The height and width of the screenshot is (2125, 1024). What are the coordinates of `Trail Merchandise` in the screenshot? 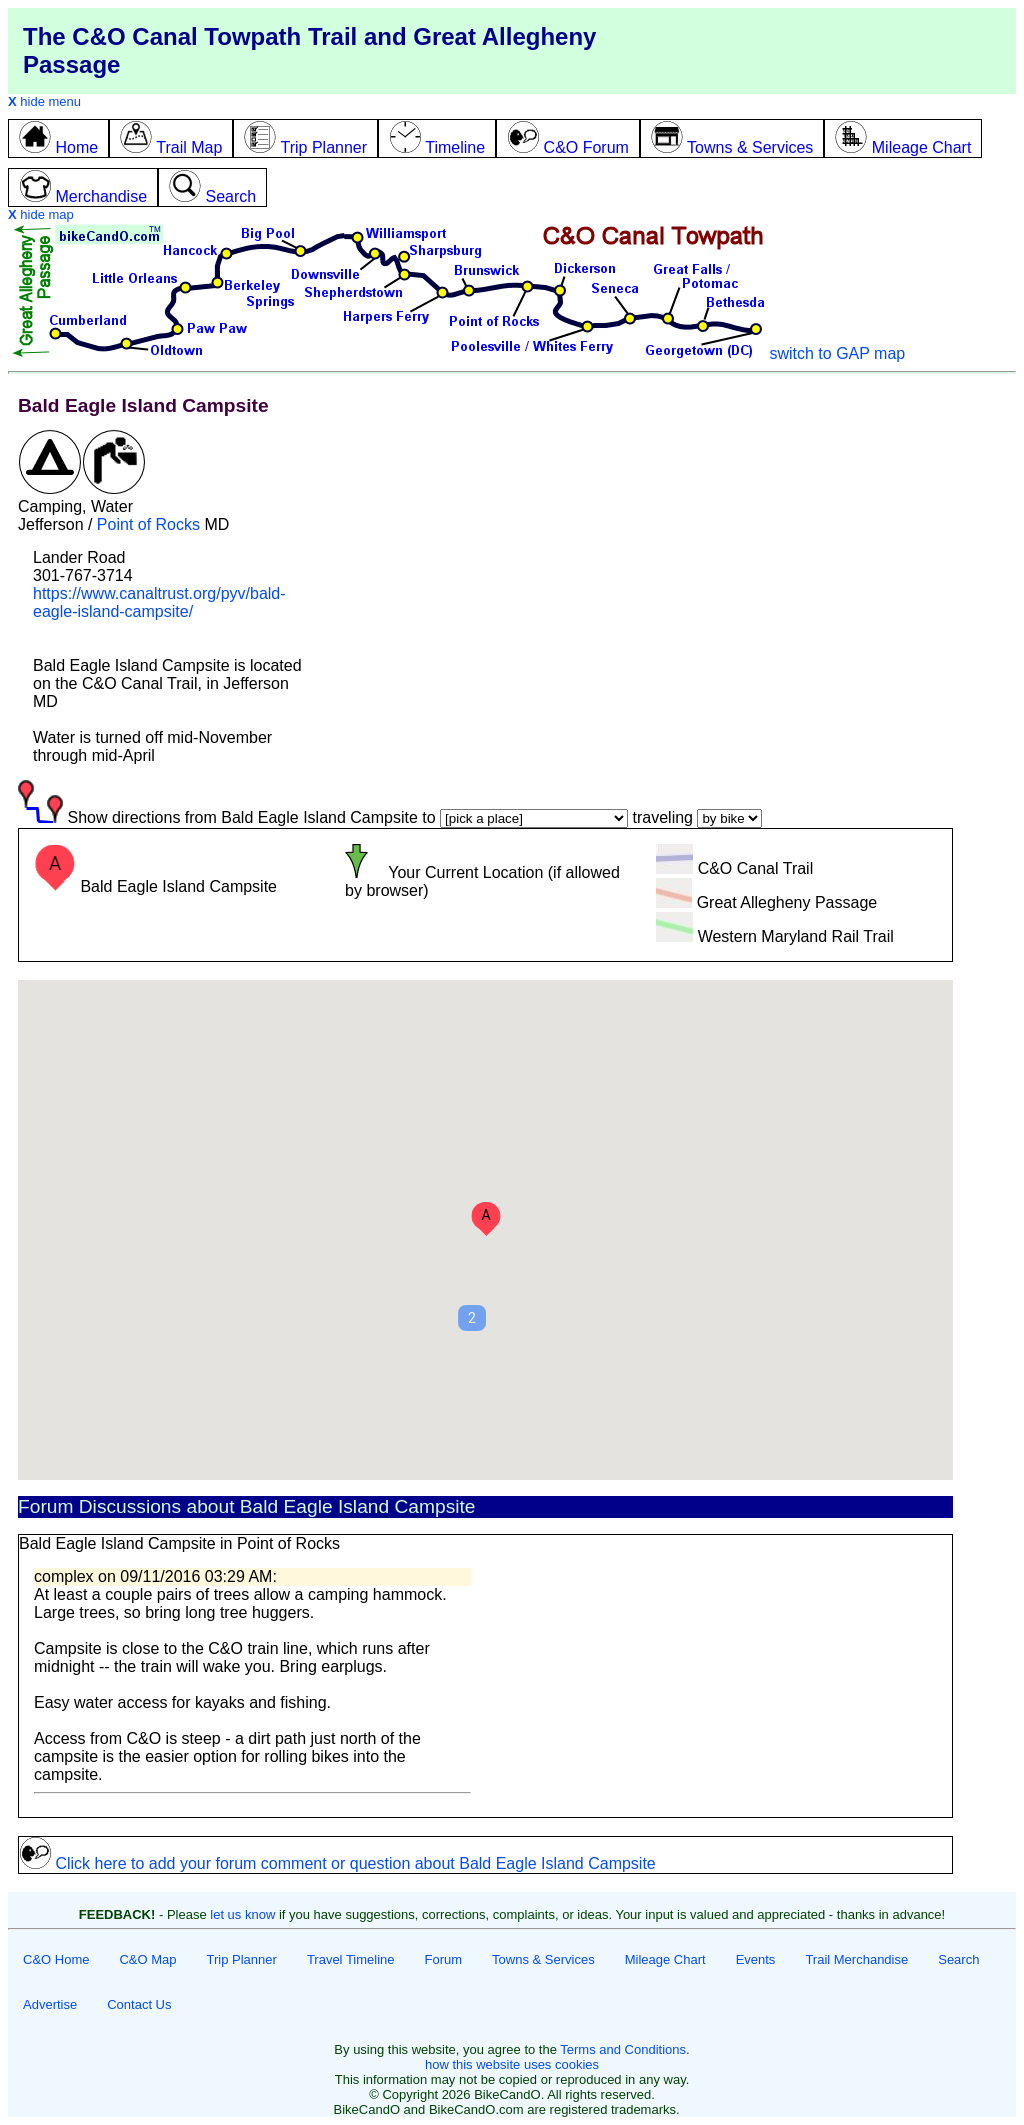 It's located at (856, 1959).